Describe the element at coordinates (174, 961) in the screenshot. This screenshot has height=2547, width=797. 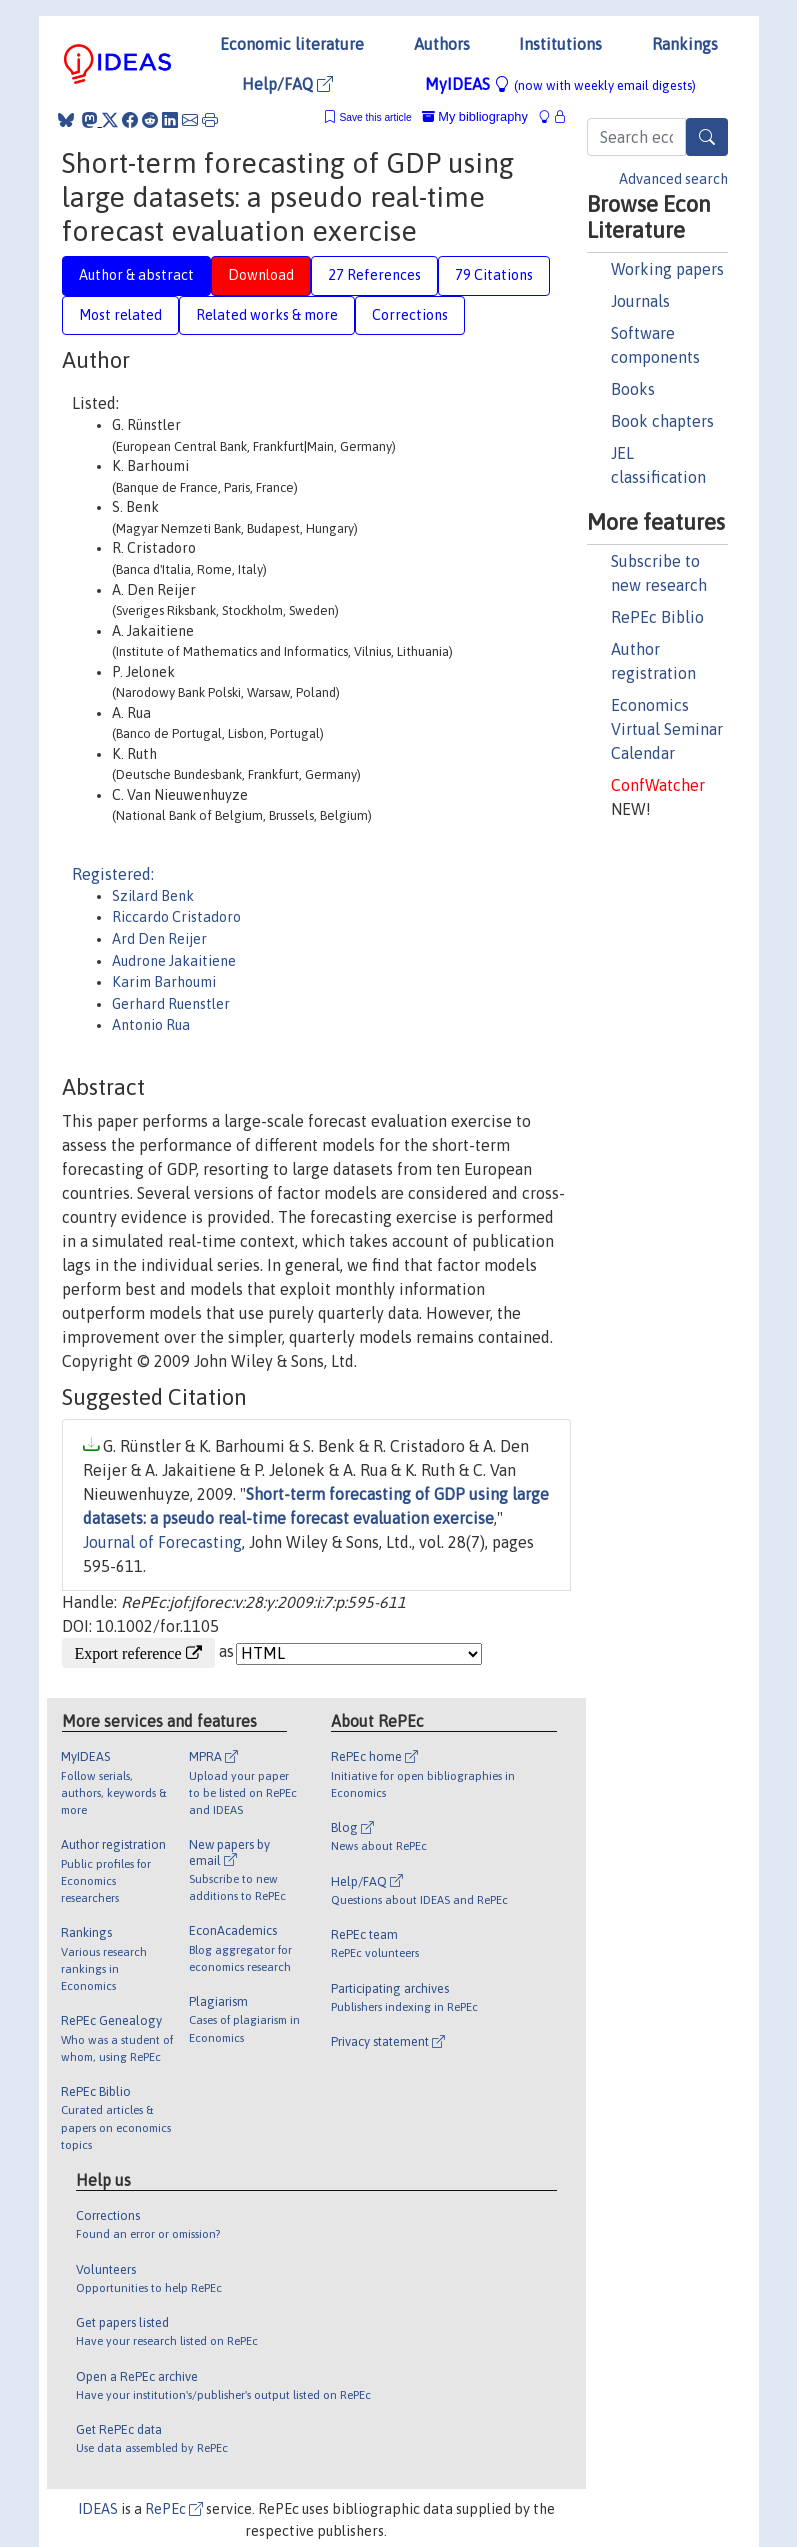
I see `Audrone Jakaitiene` at that location.